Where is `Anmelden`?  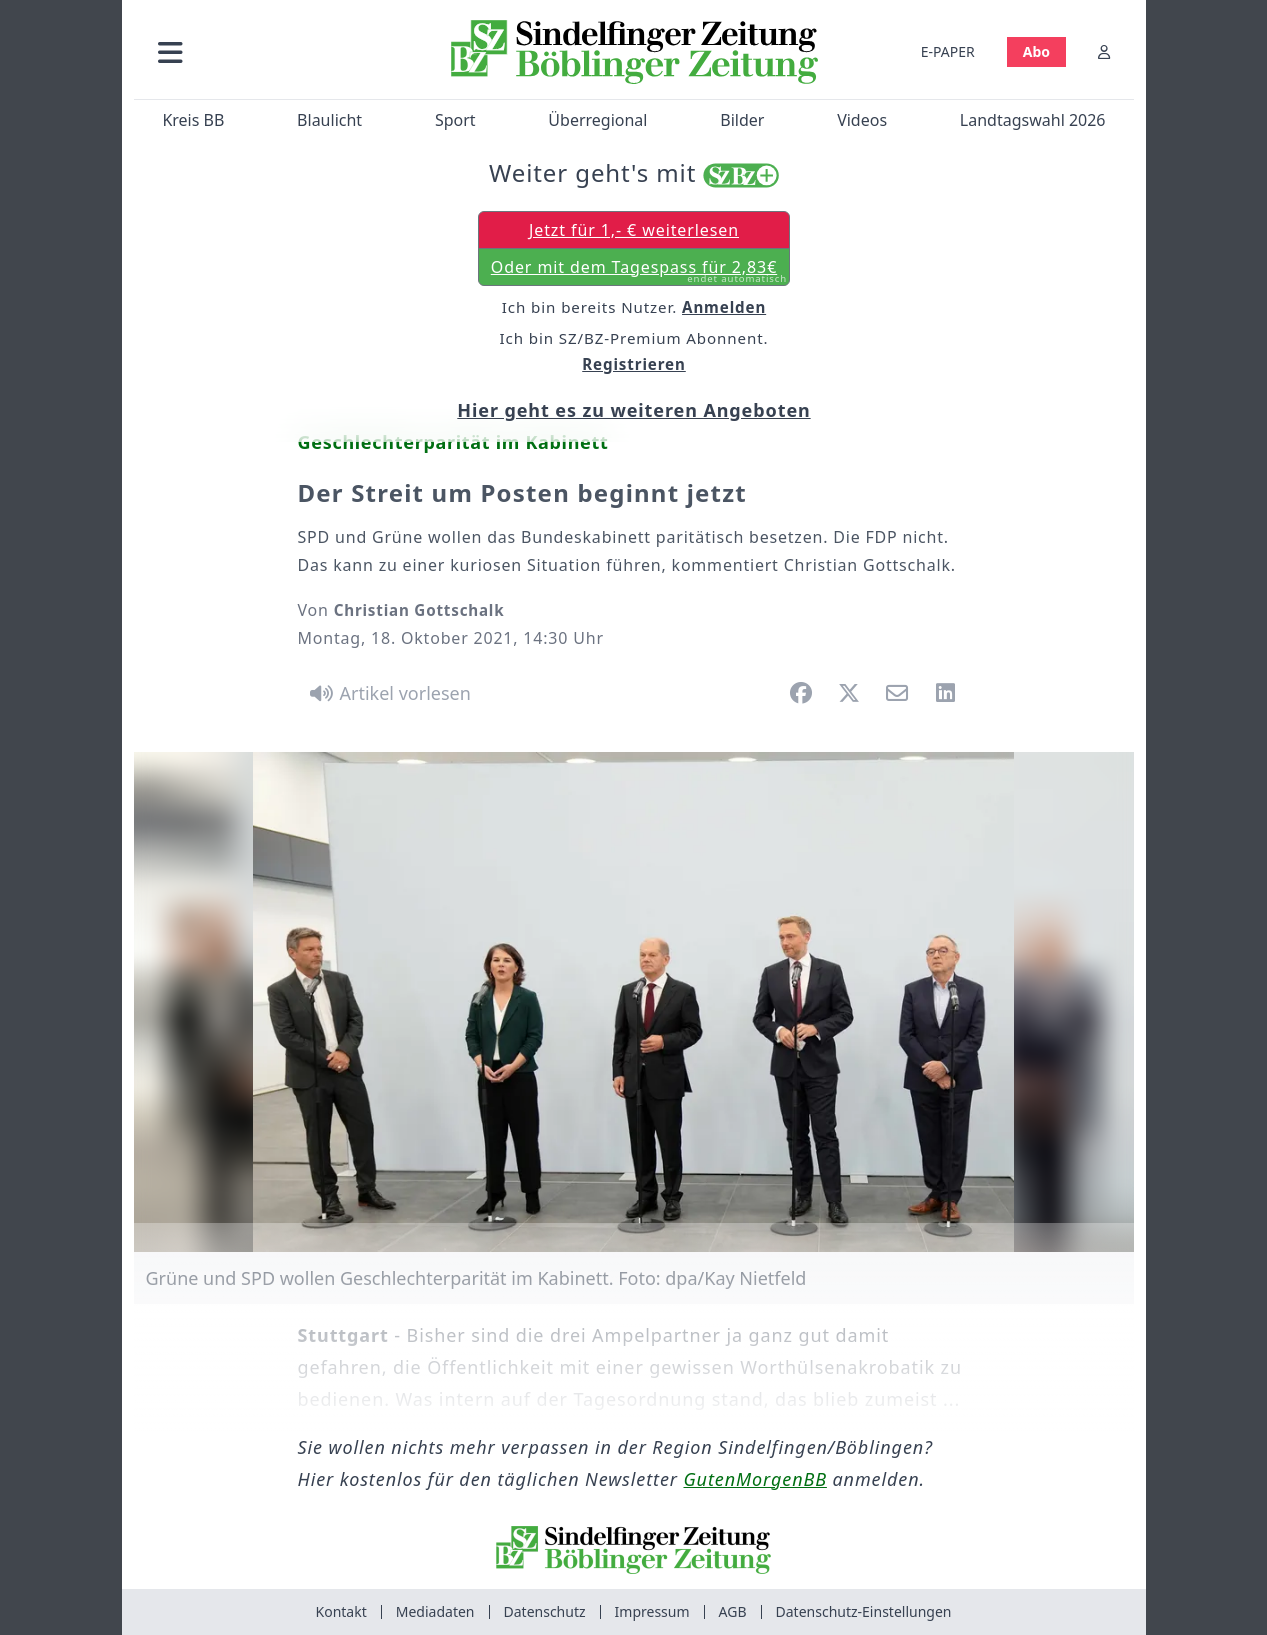
Anmelden is located at coordinates (724, 307).